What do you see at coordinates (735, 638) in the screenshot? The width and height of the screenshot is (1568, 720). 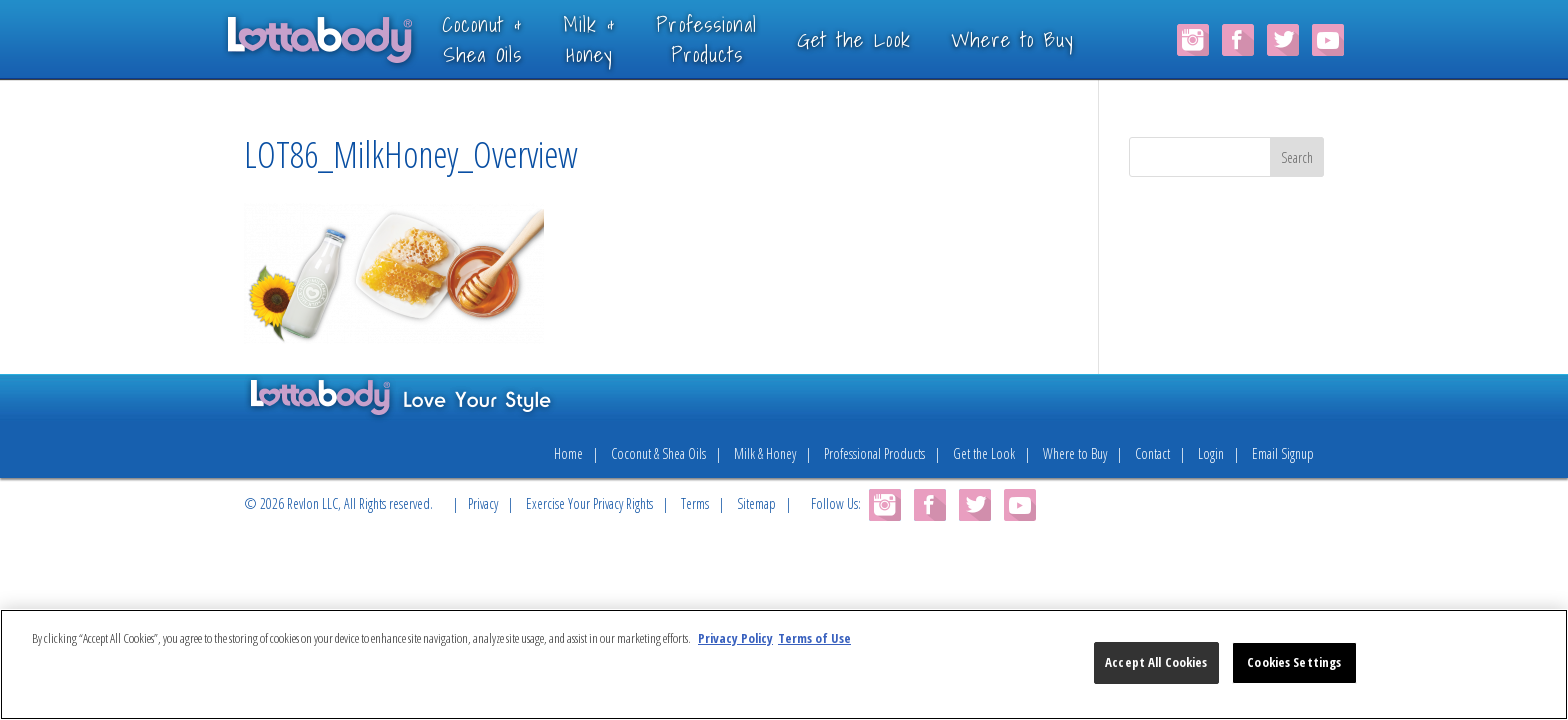 I see `Privacy Policy [More information about your privacy, opens in a new tab]` at bounding box center [735, 638].